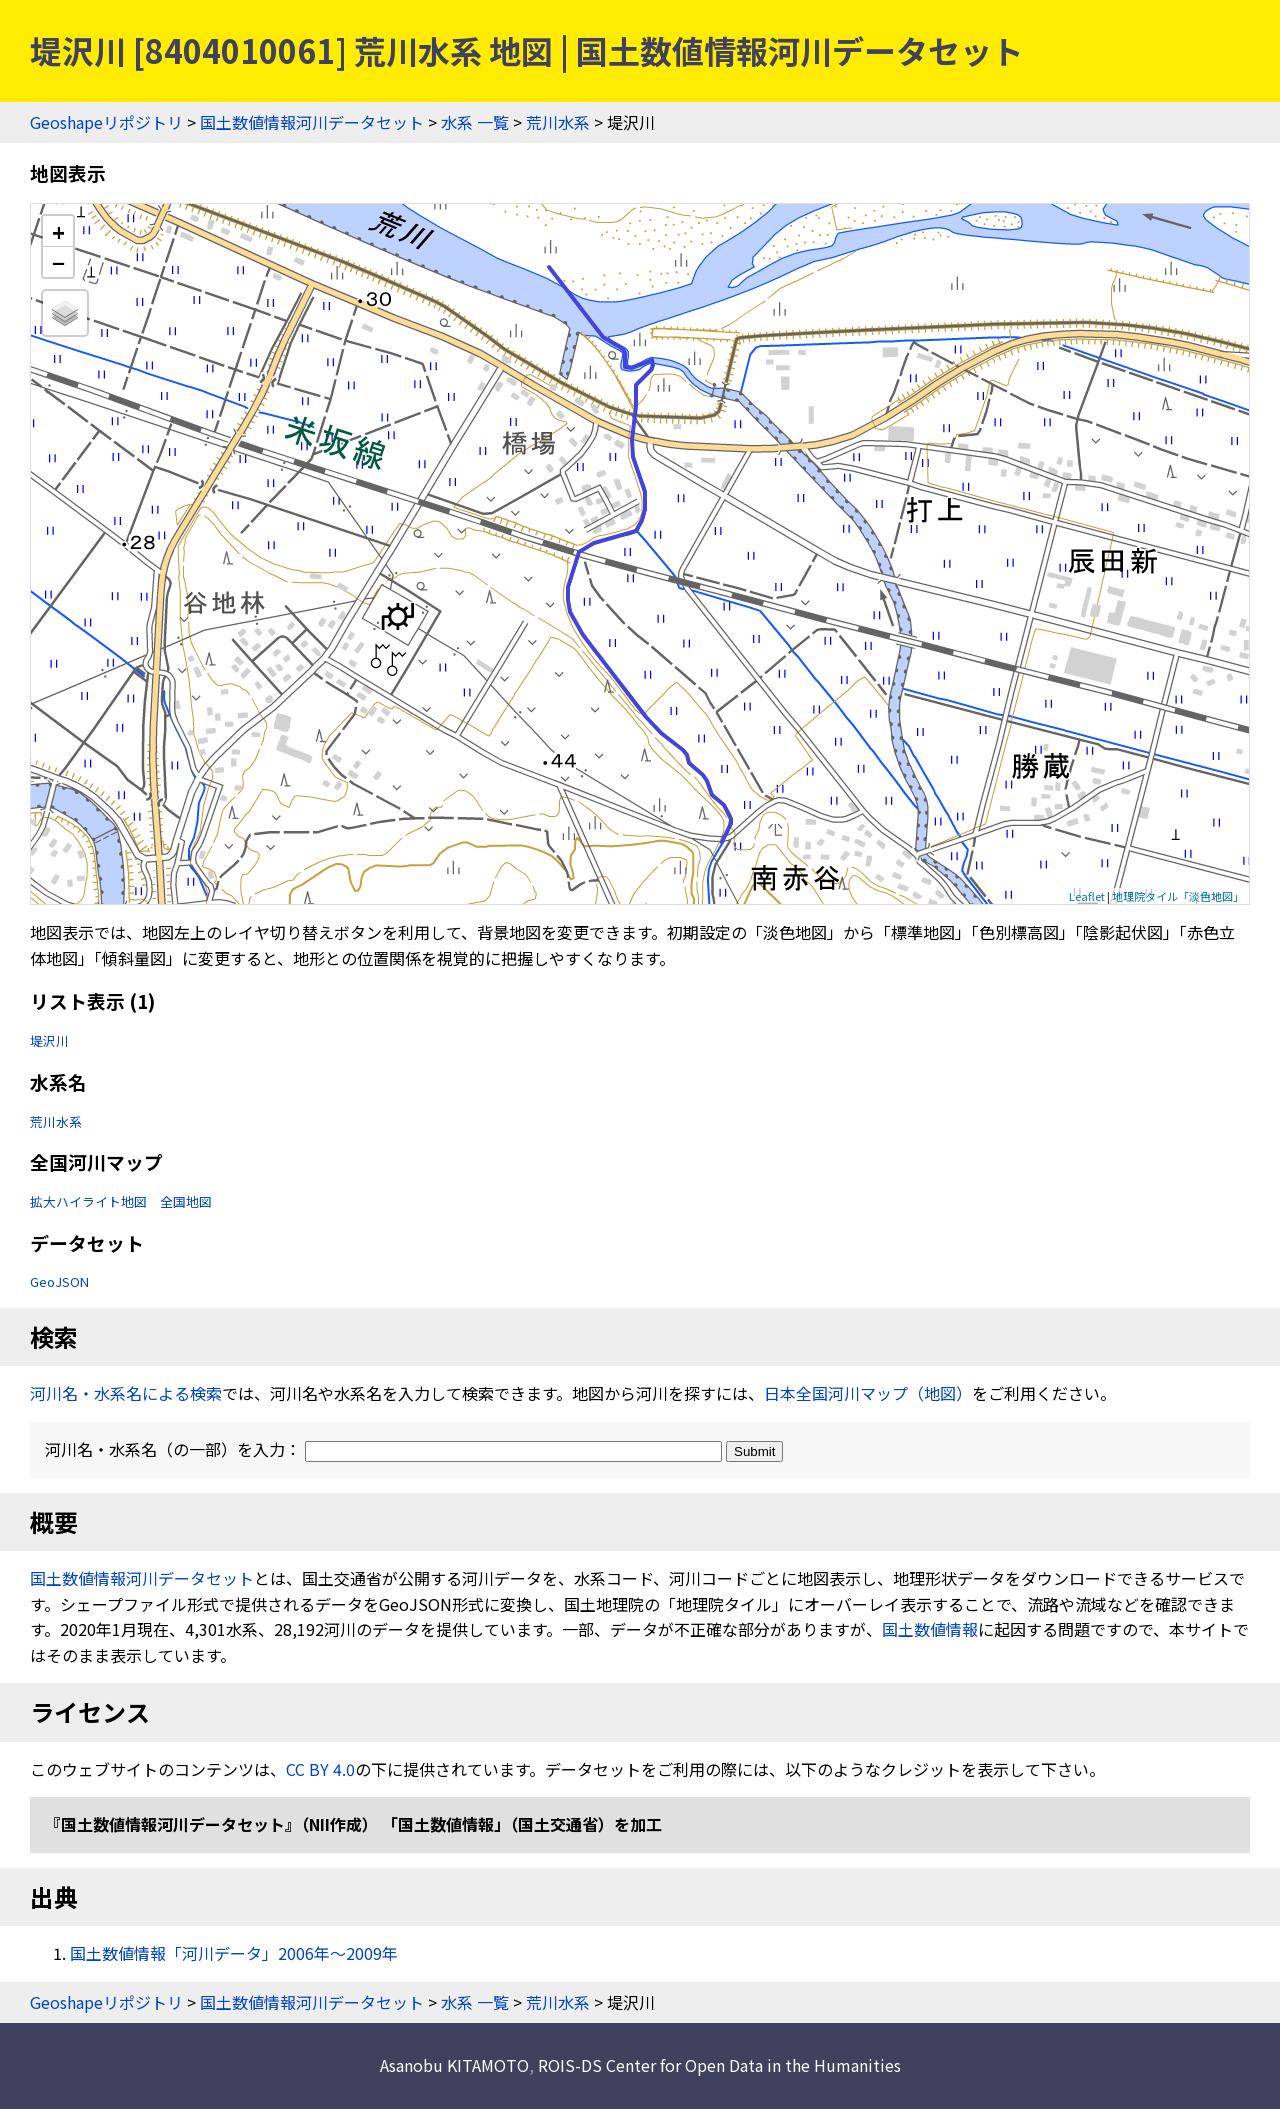 The height and width of the screenshot is (2109, 1280). I want to click on 荒川水系, so click(558, 122).